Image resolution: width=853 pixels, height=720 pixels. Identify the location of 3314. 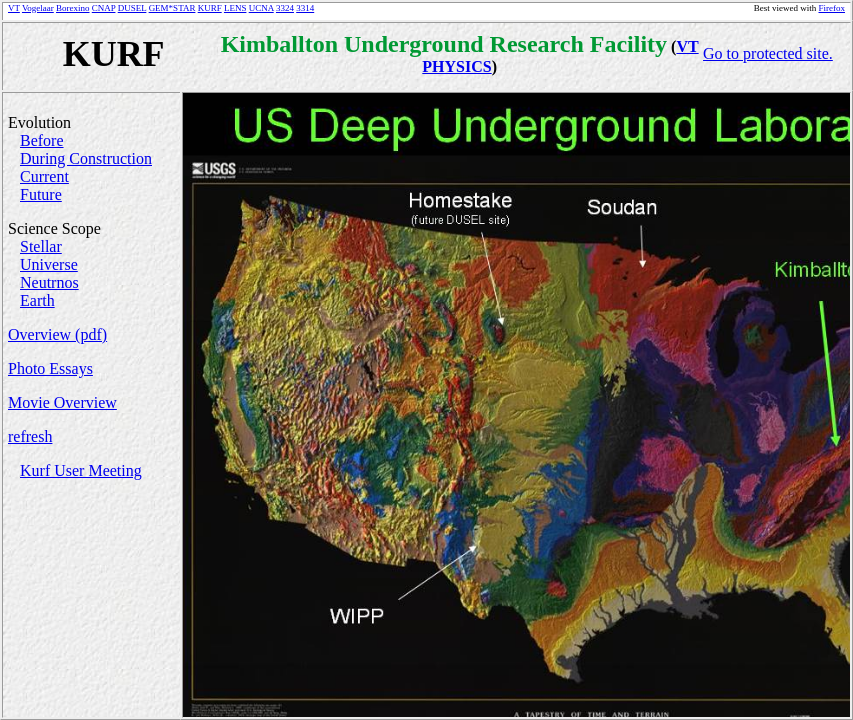
(305, 8).